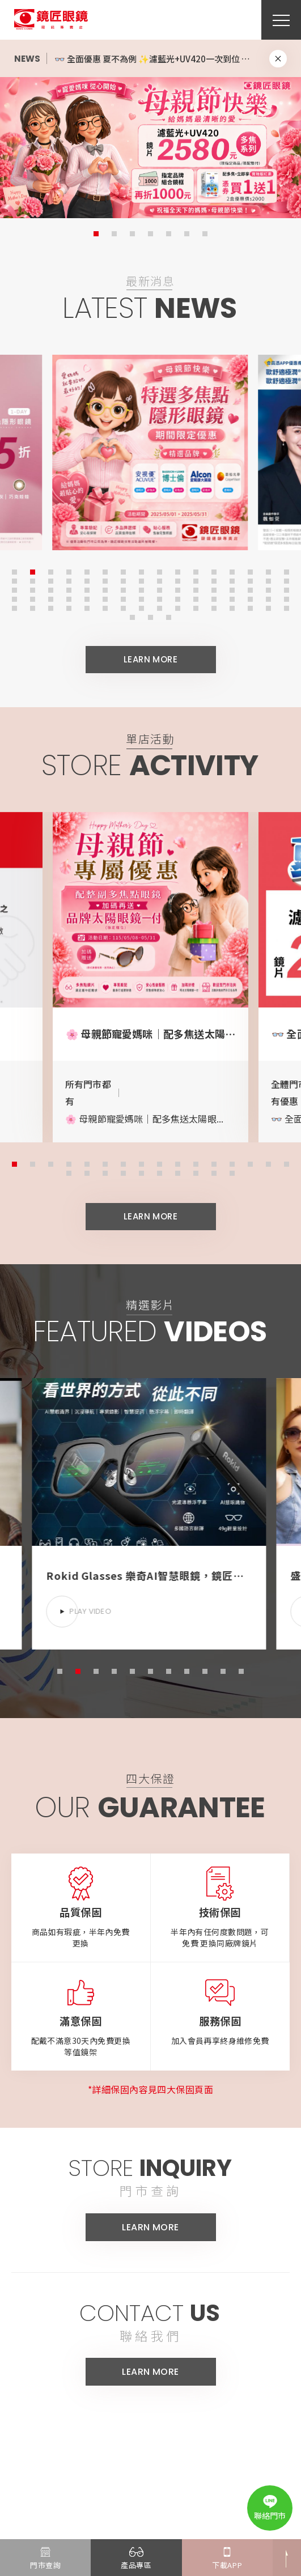  I want to click on 1 [button], so click(96, 233).